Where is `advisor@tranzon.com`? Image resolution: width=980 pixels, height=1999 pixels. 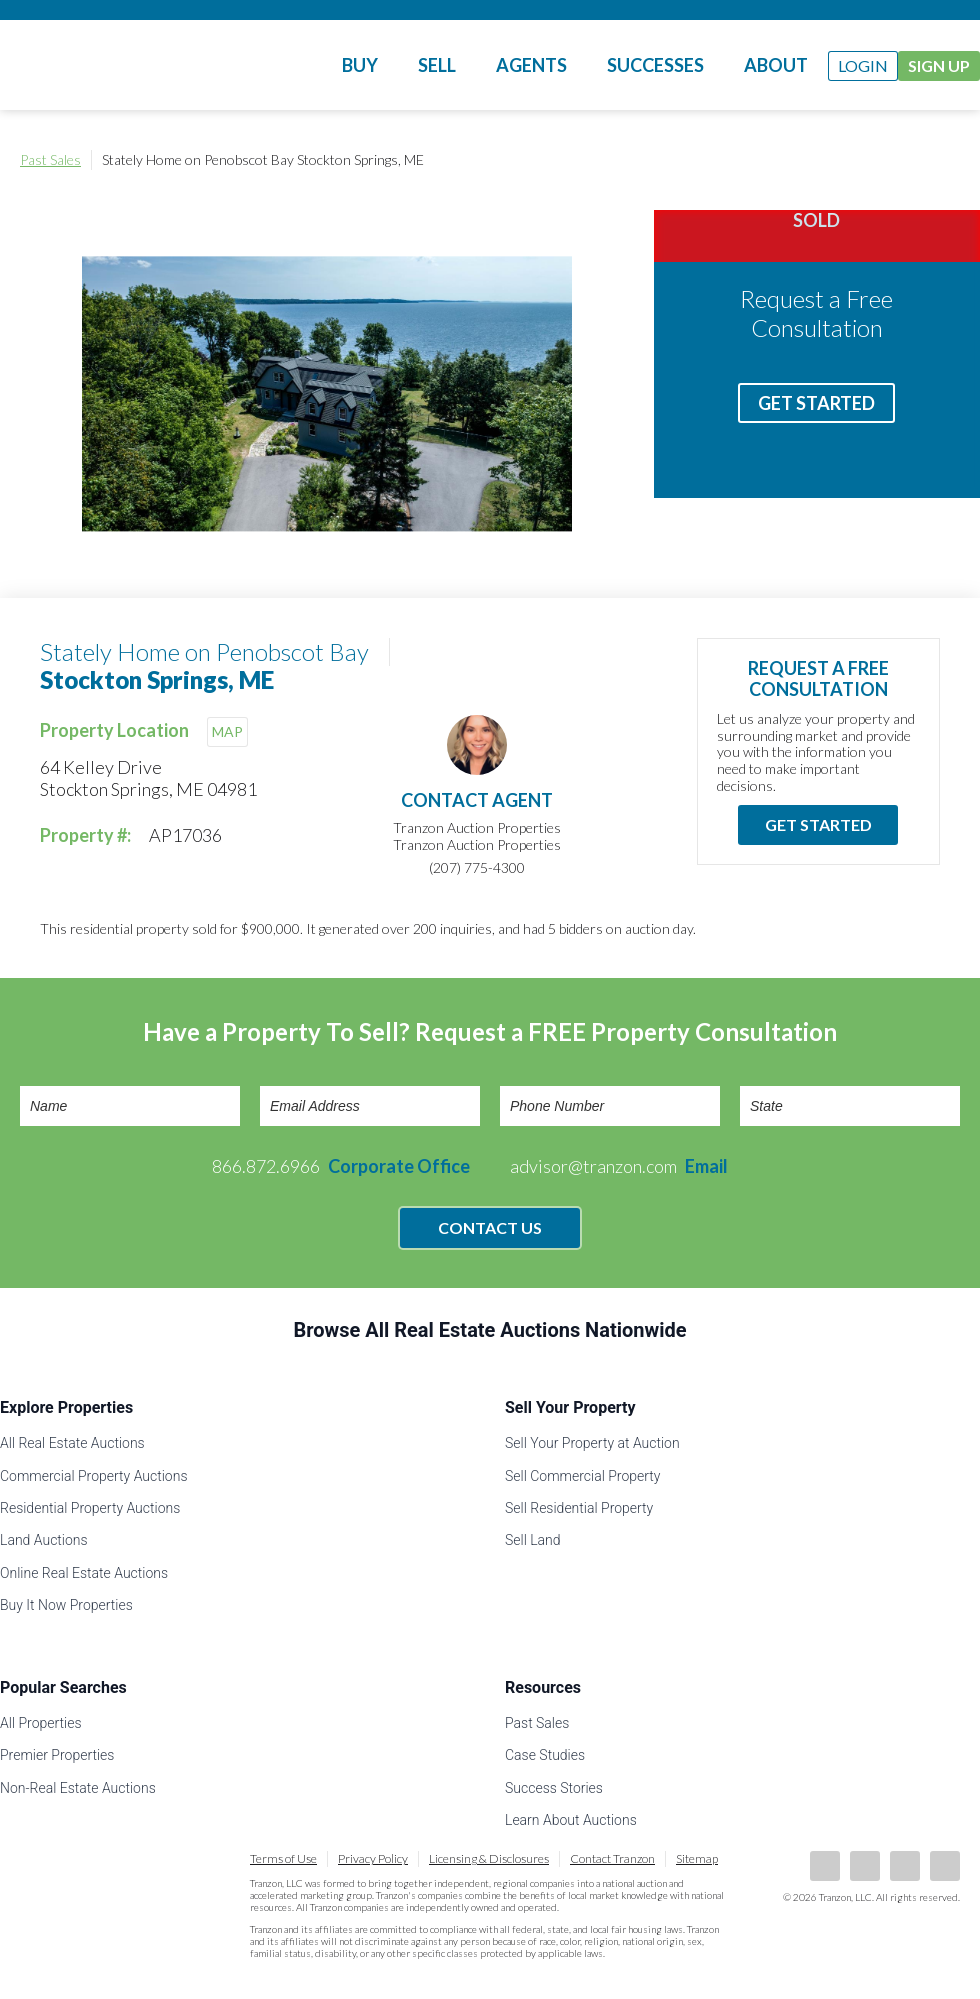
advisor@tranzon.com is located at coordinates (619, 1166).